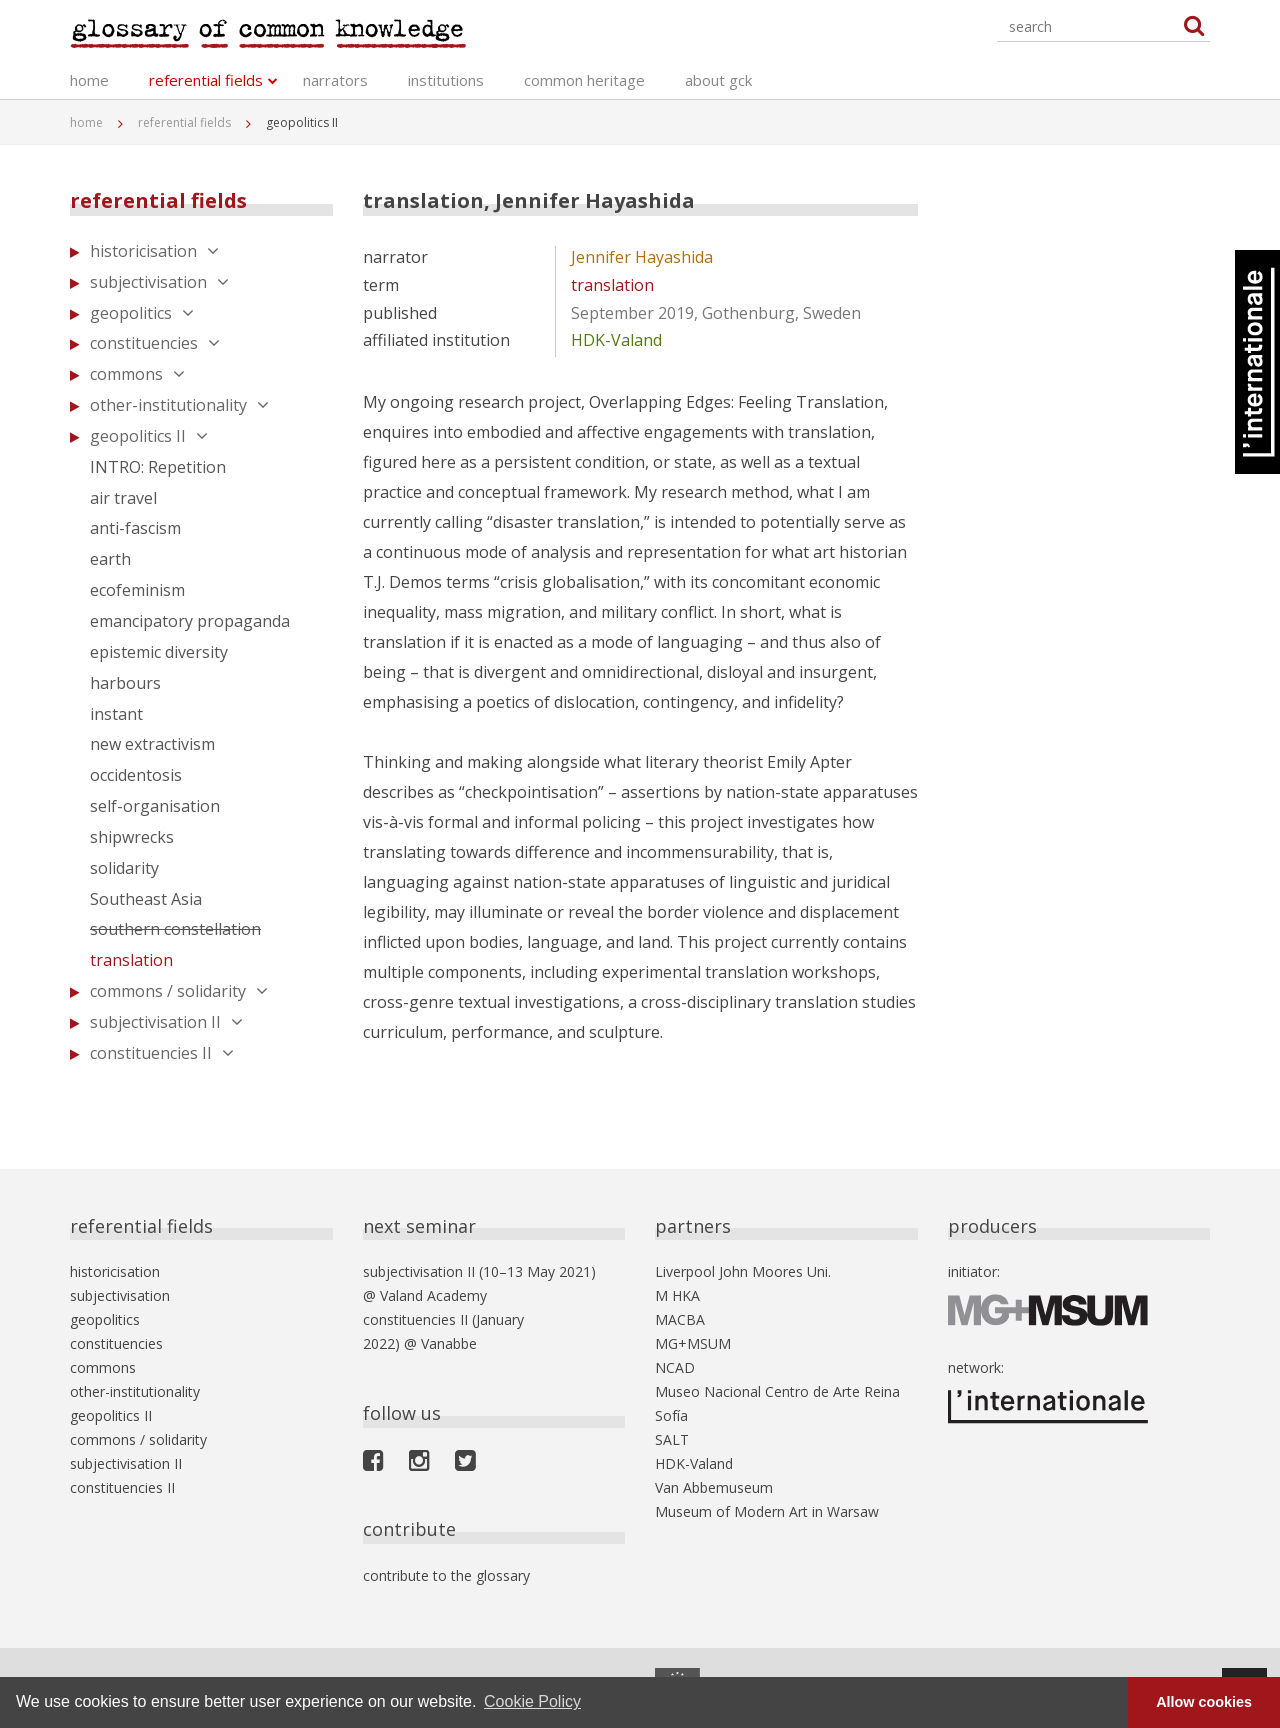 This screenshot has height=1728, width=1280. Describe the element at coordinates (154, 251) in the screenshot. I see `historicisation` at that location.